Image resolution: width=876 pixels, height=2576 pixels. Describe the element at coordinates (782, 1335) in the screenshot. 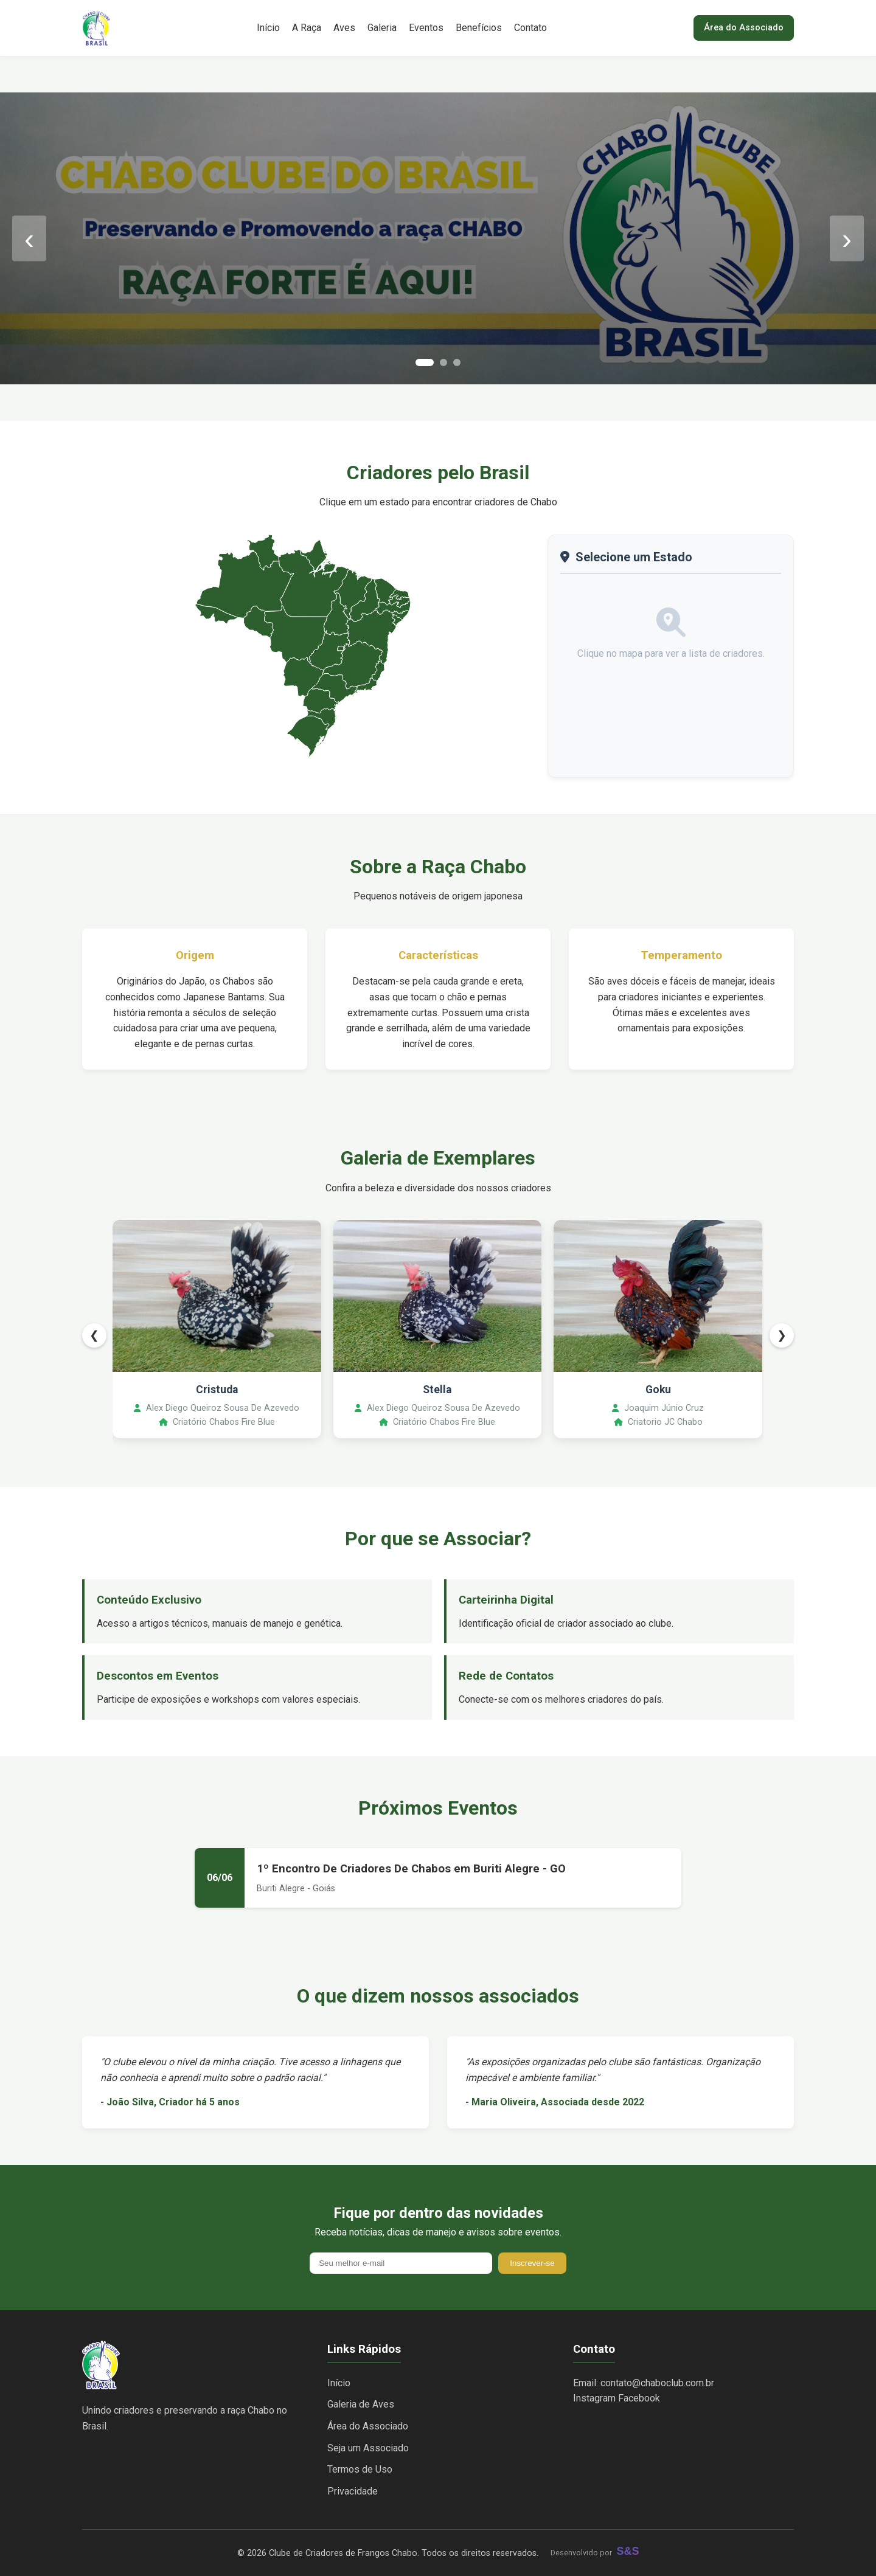

I see `❯ [Próximo]` at that location.